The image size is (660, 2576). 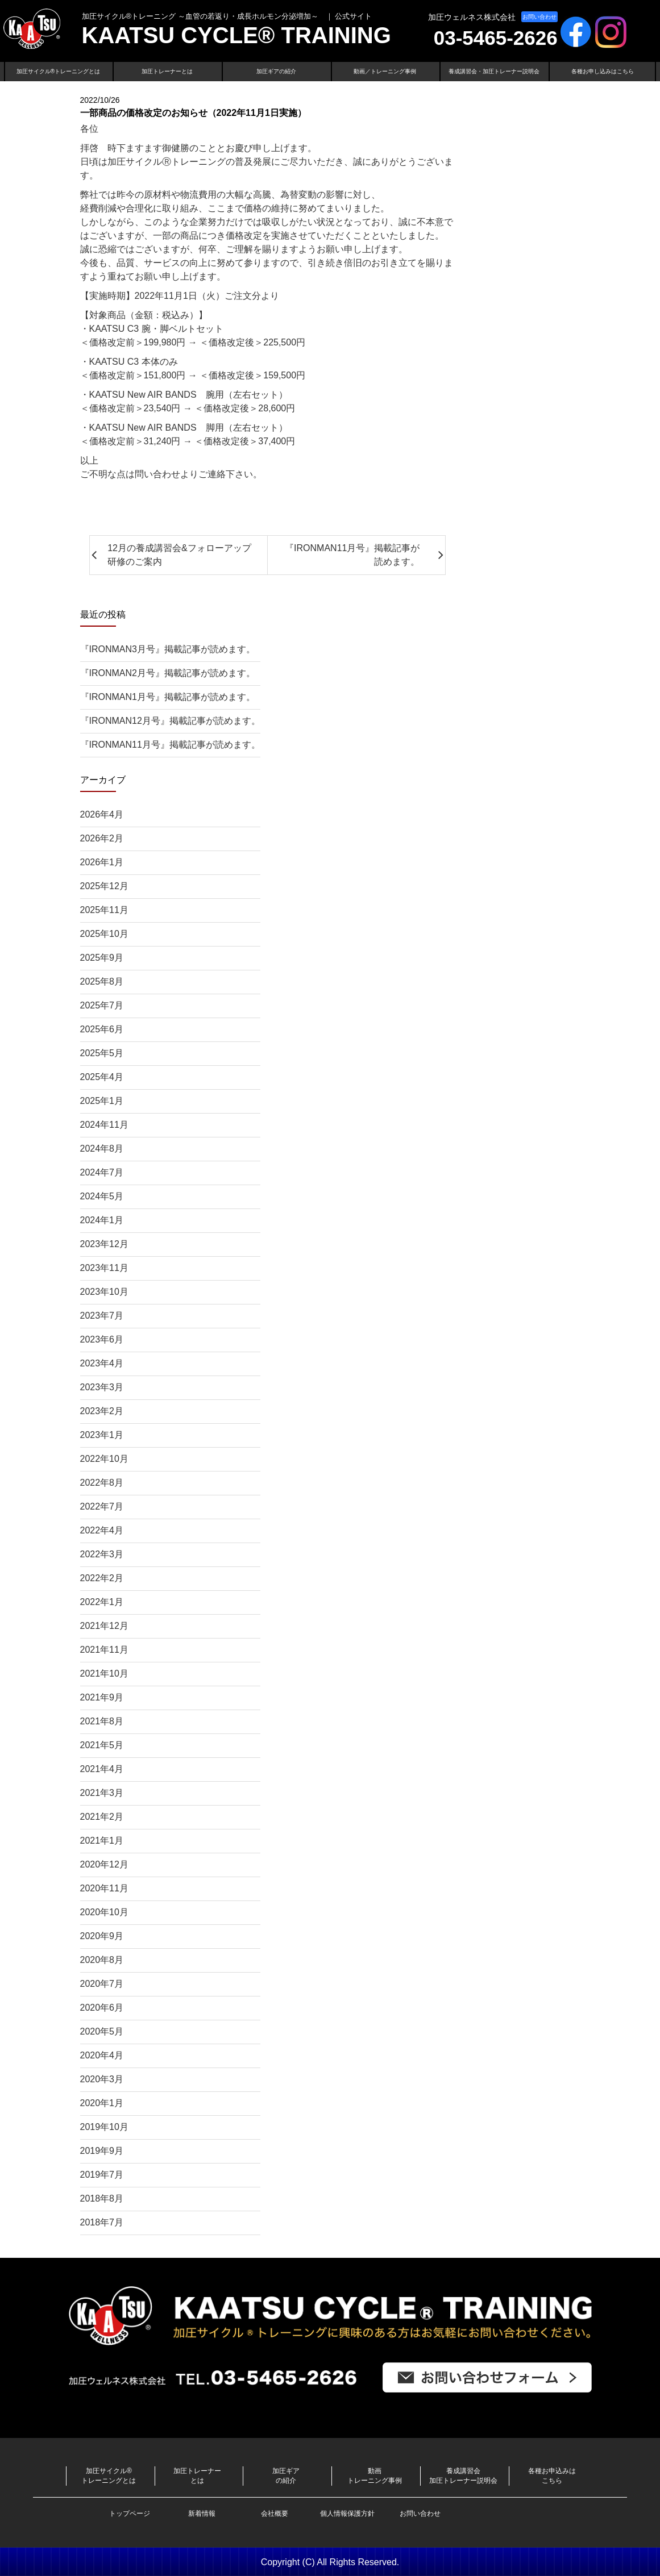 What do you see at coordinates (102, 1411) in the screenshot?
I see `2023年2月` at bounding box center [102, 1411].